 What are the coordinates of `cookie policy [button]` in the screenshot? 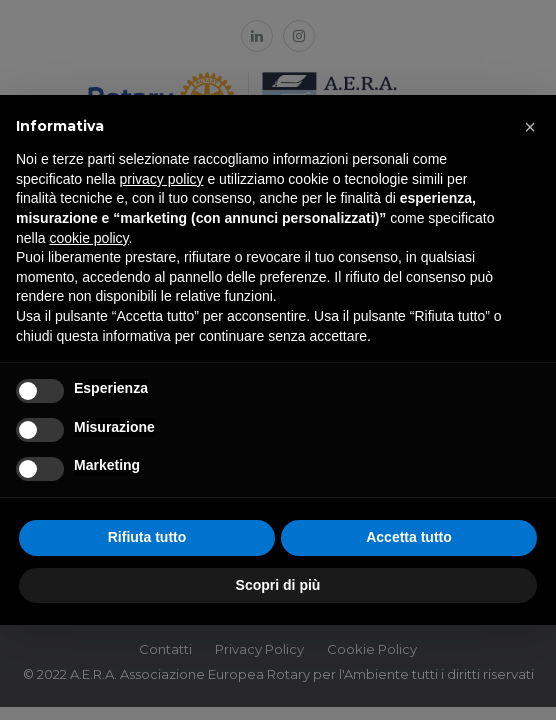 It's located at (88, 238).